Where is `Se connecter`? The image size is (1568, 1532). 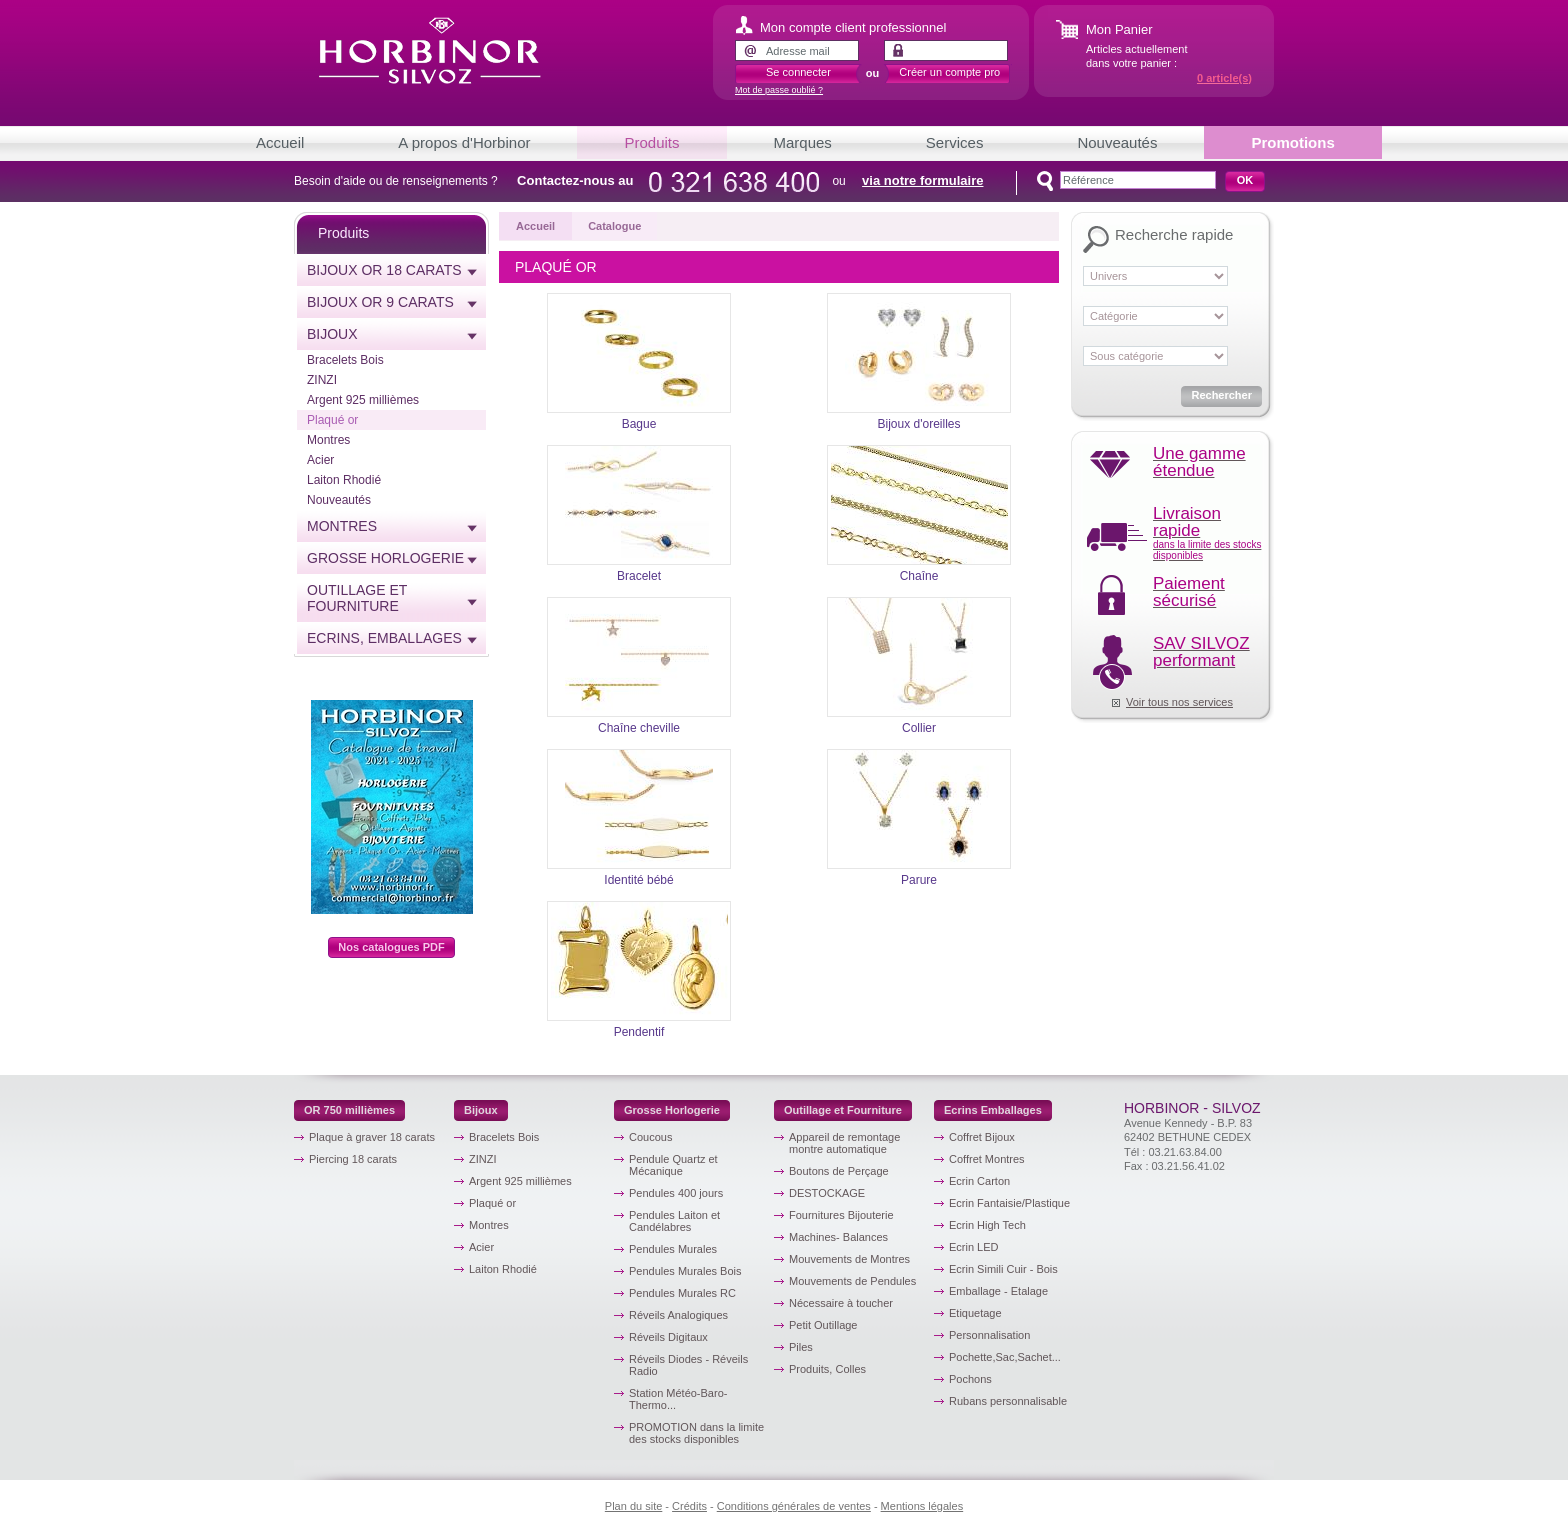
Se connecter is located at coordinates (798, 72).